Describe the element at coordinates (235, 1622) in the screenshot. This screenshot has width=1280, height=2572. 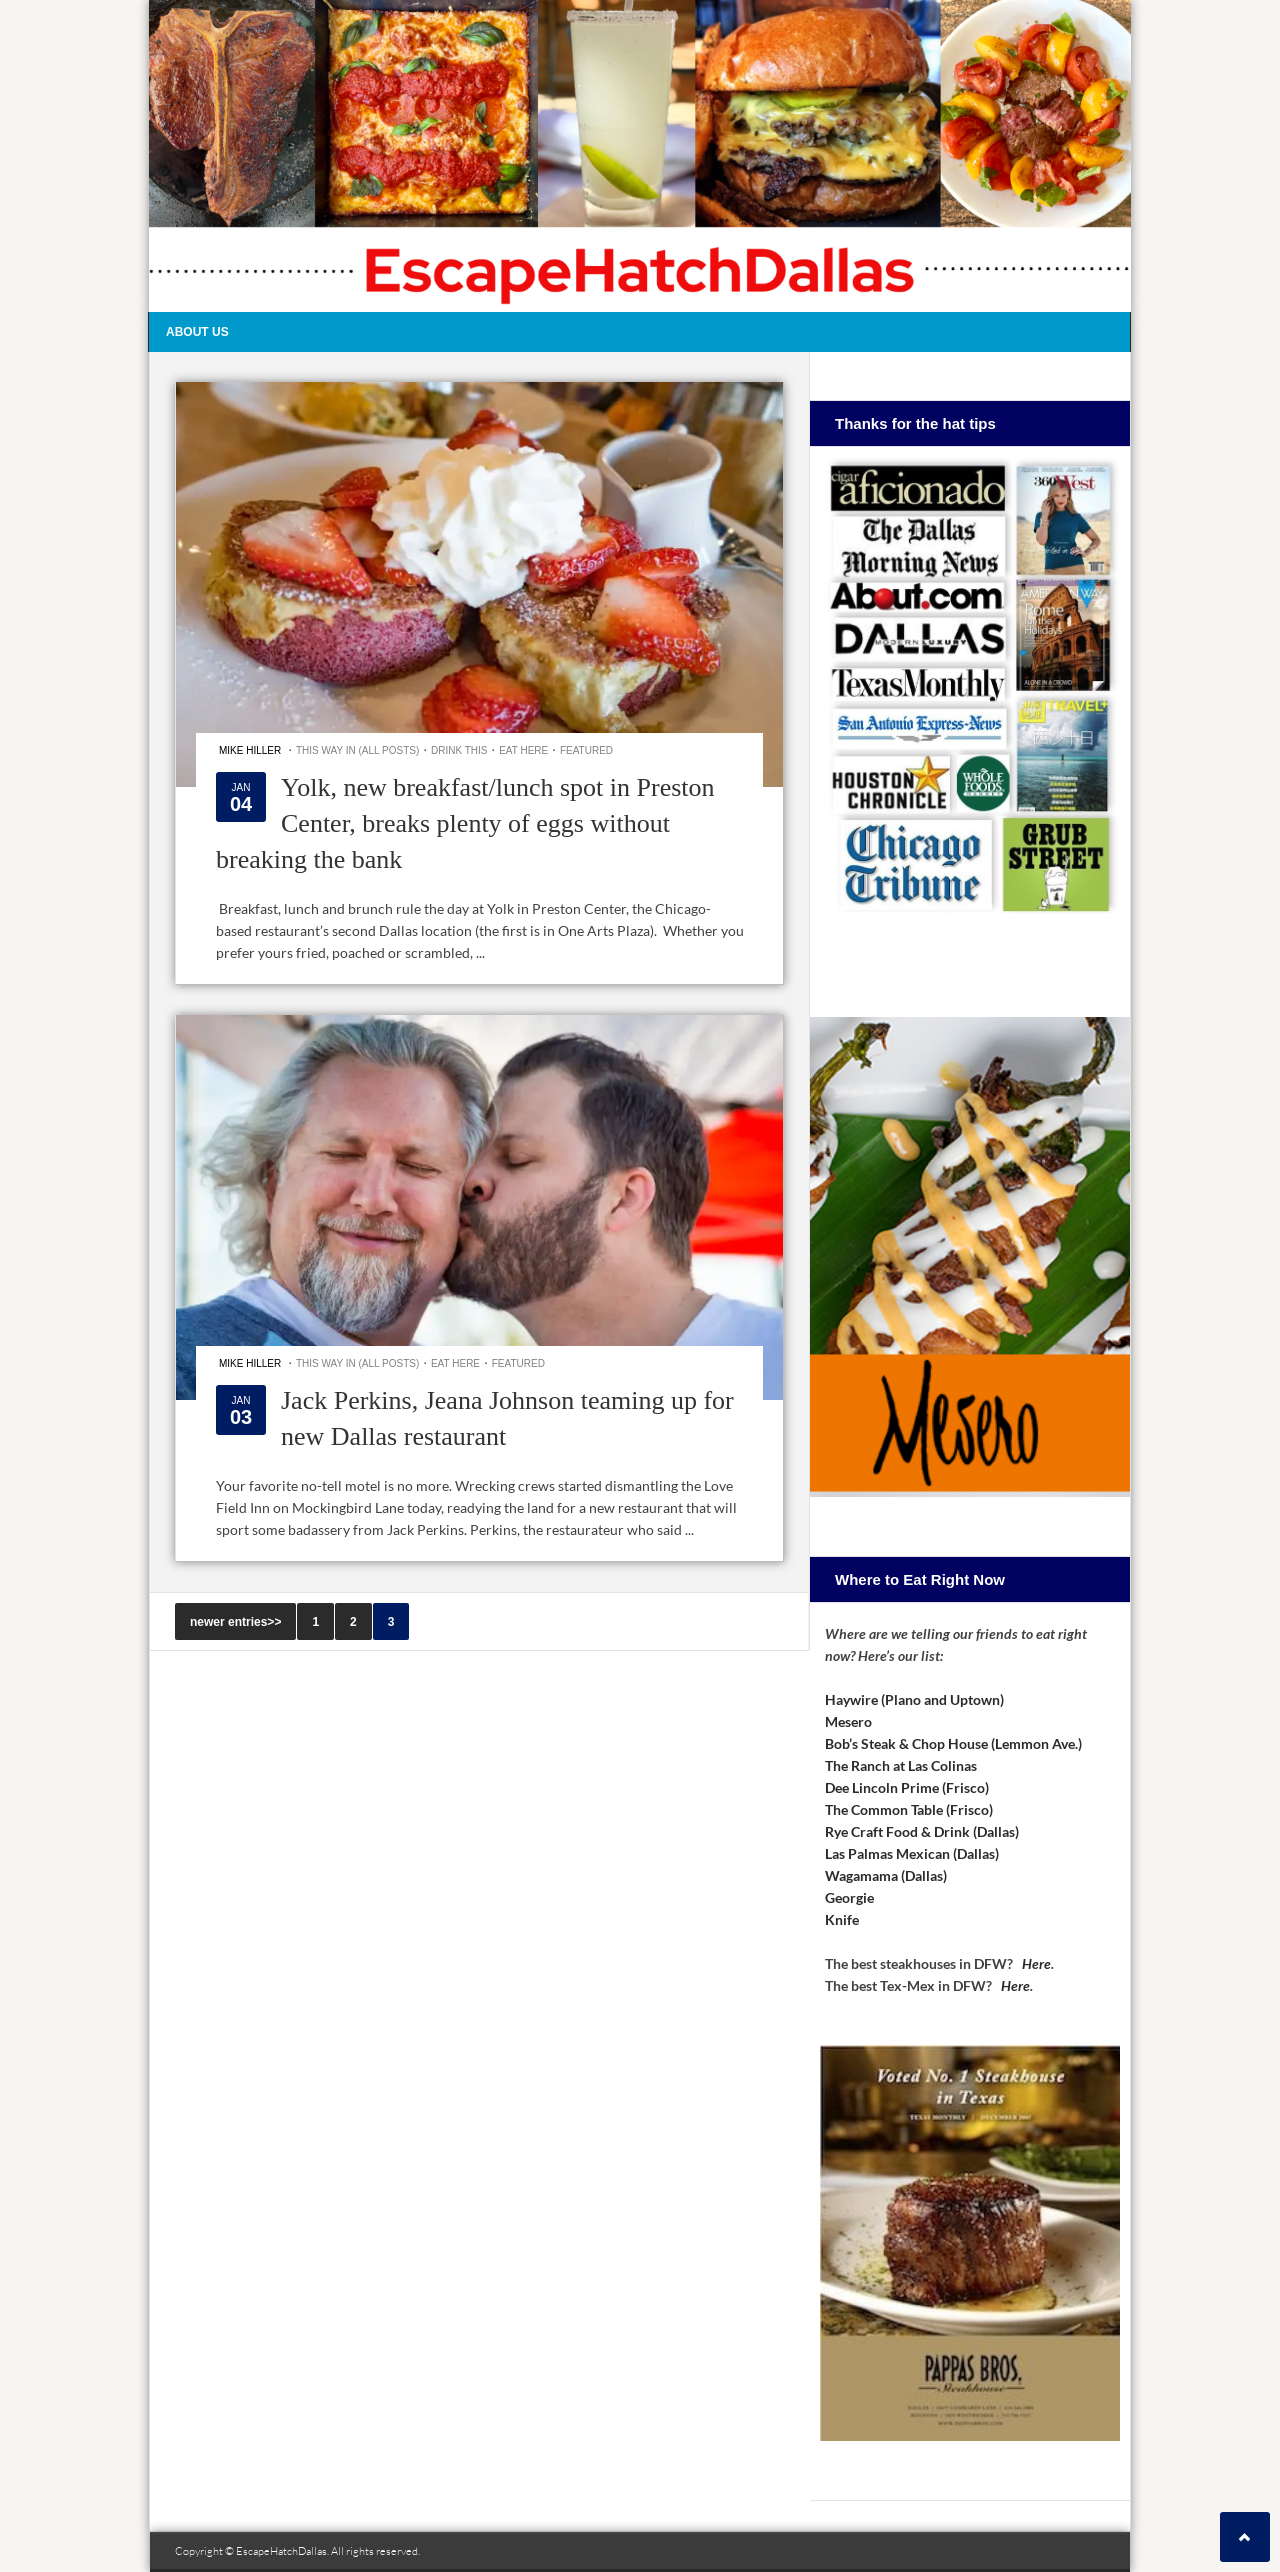
I see `newer entries>> [Previous Page]` at that location.